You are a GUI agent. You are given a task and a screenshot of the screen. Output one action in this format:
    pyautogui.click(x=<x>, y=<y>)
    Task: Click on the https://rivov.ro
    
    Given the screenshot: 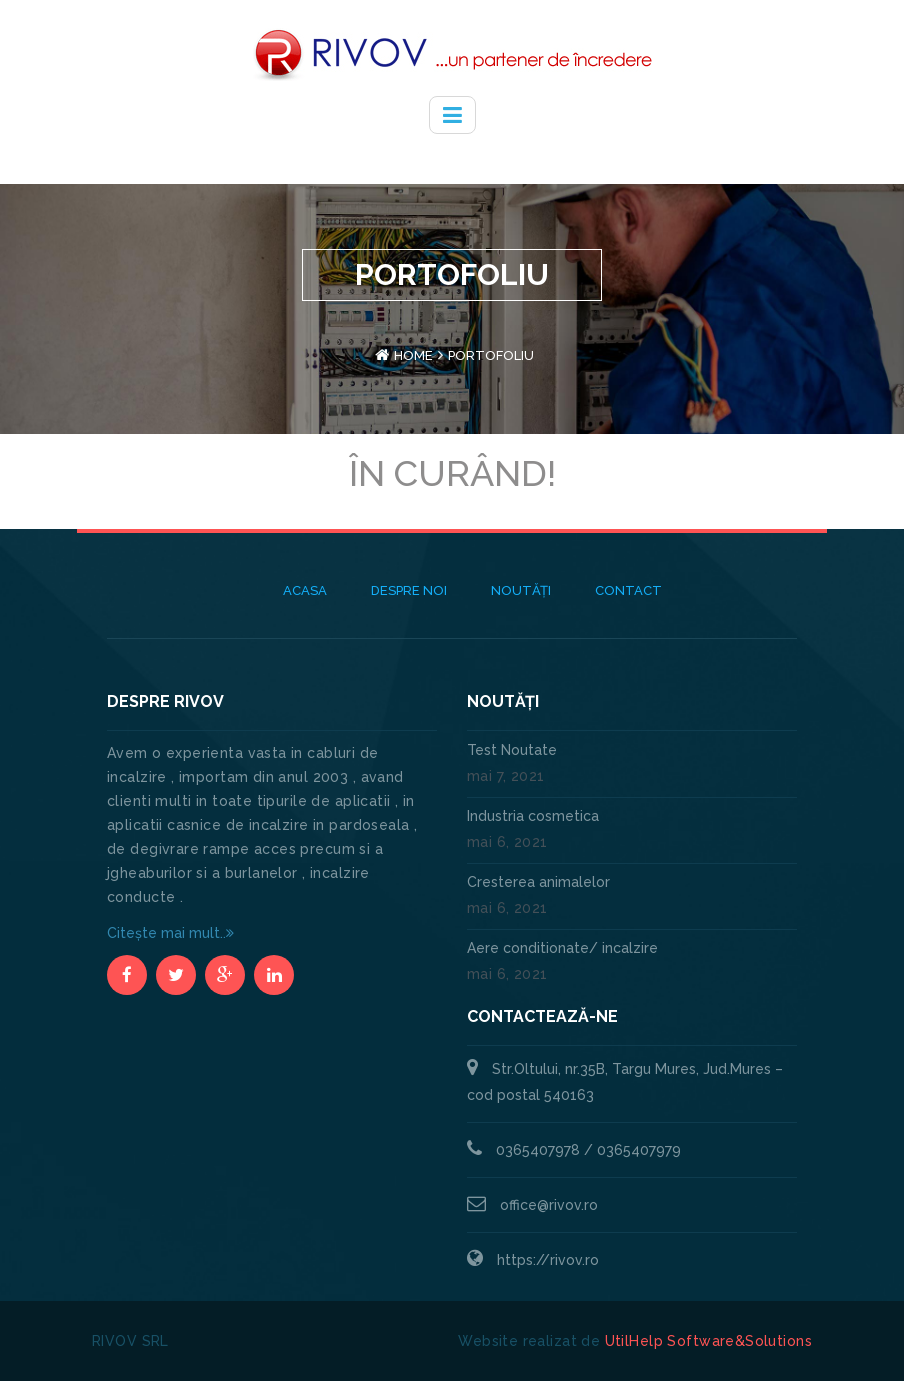 What is the action you would take?
    pyautogui.click(x=548, y=1260)
    